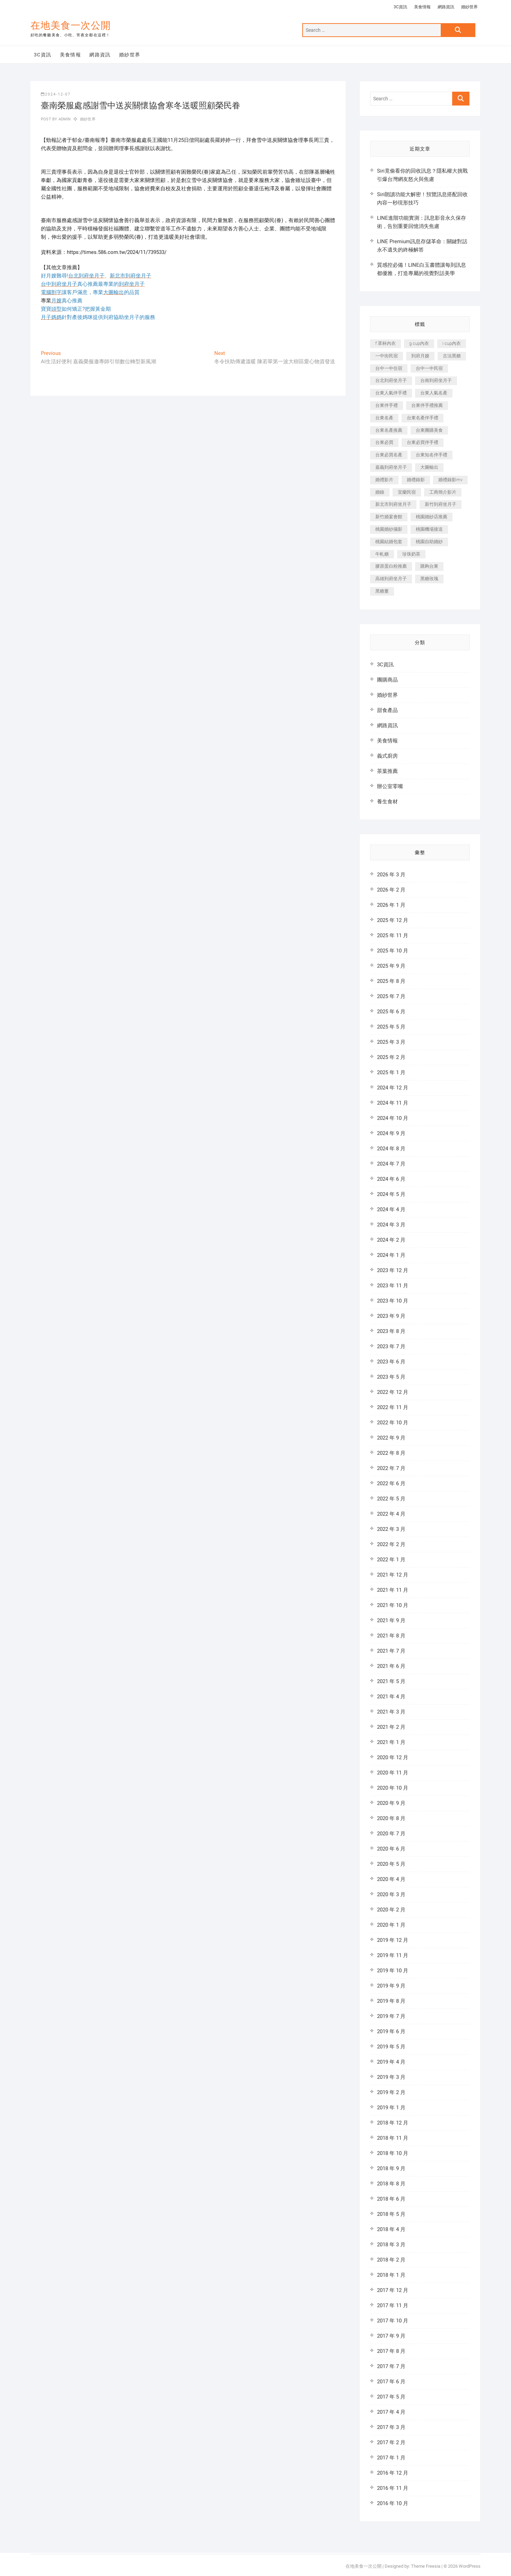  Describe the element at coordinates (391, 1925) in the screenshot. I see `2020 年 1 月` at that location.